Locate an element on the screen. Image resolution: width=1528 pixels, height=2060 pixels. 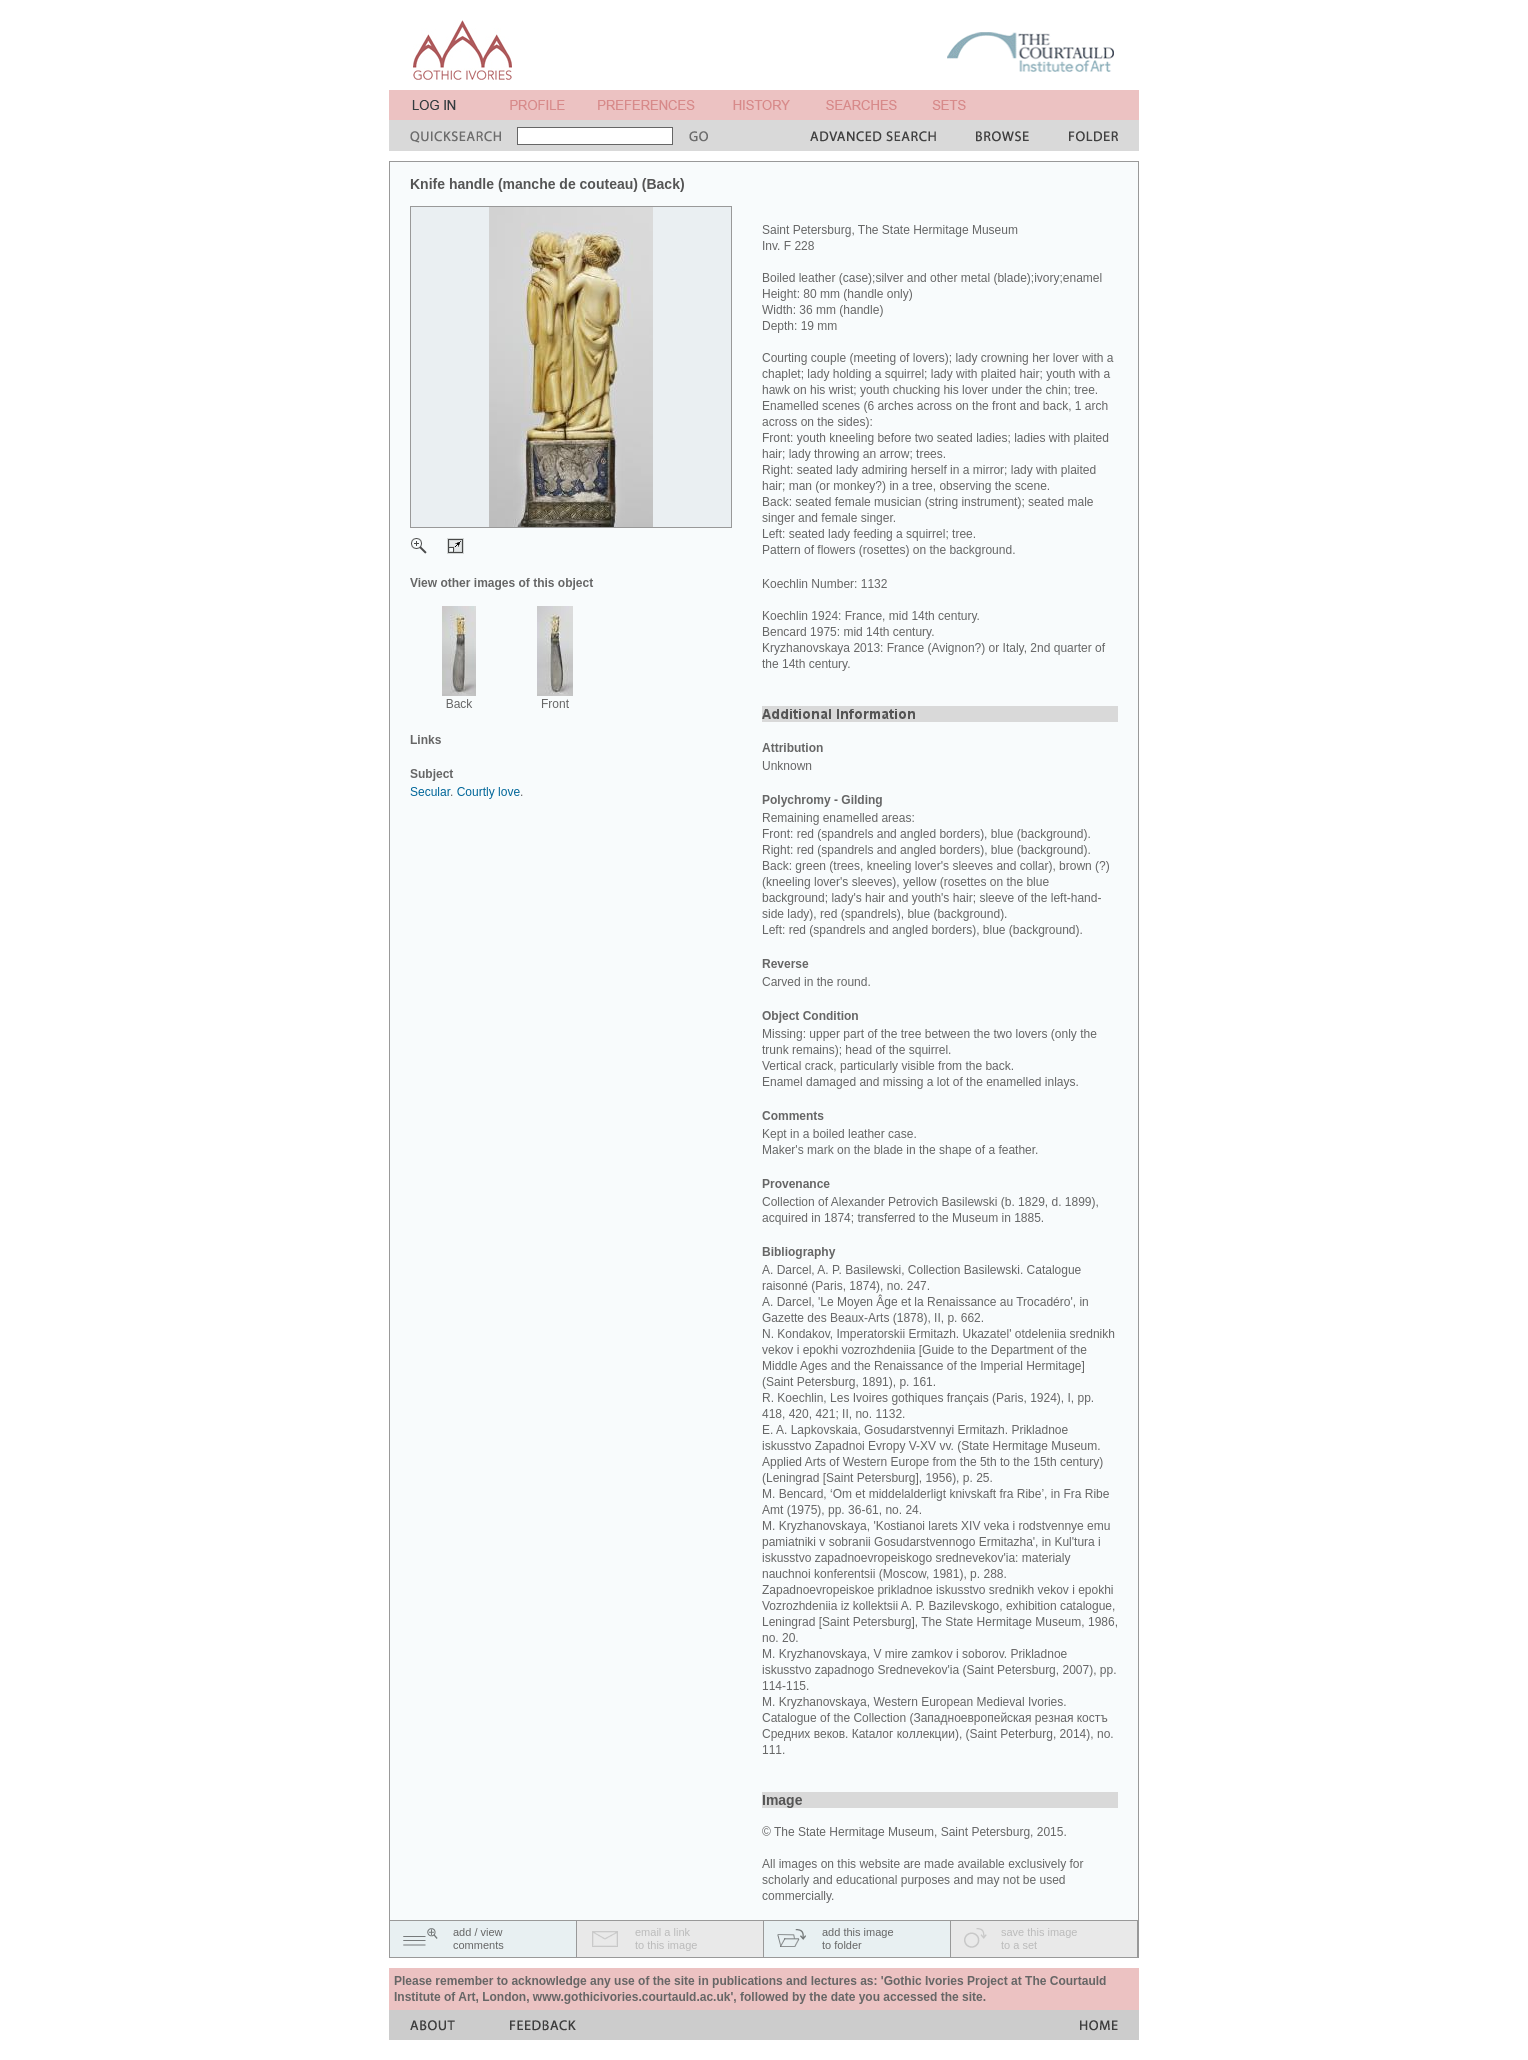
email a linkto this image is located at coordinates (666, 1938).